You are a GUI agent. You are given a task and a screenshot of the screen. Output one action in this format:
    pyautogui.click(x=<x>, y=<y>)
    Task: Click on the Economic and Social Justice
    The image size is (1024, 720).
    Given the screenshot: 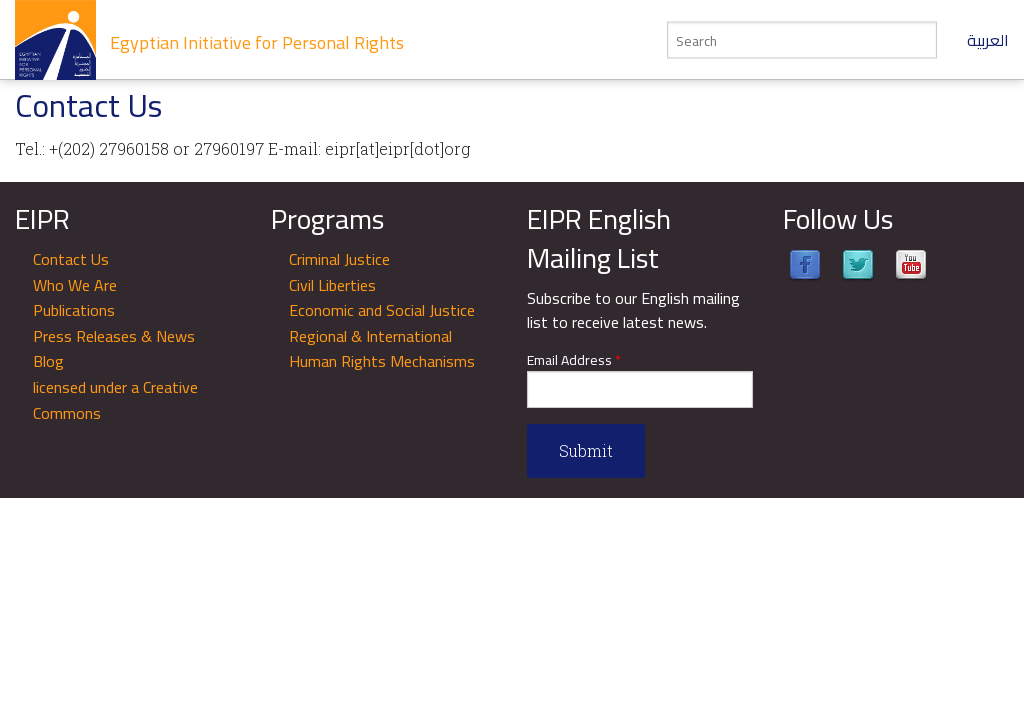 What is the action you would take?
    pyautogui.click(x=382, y=310)
    